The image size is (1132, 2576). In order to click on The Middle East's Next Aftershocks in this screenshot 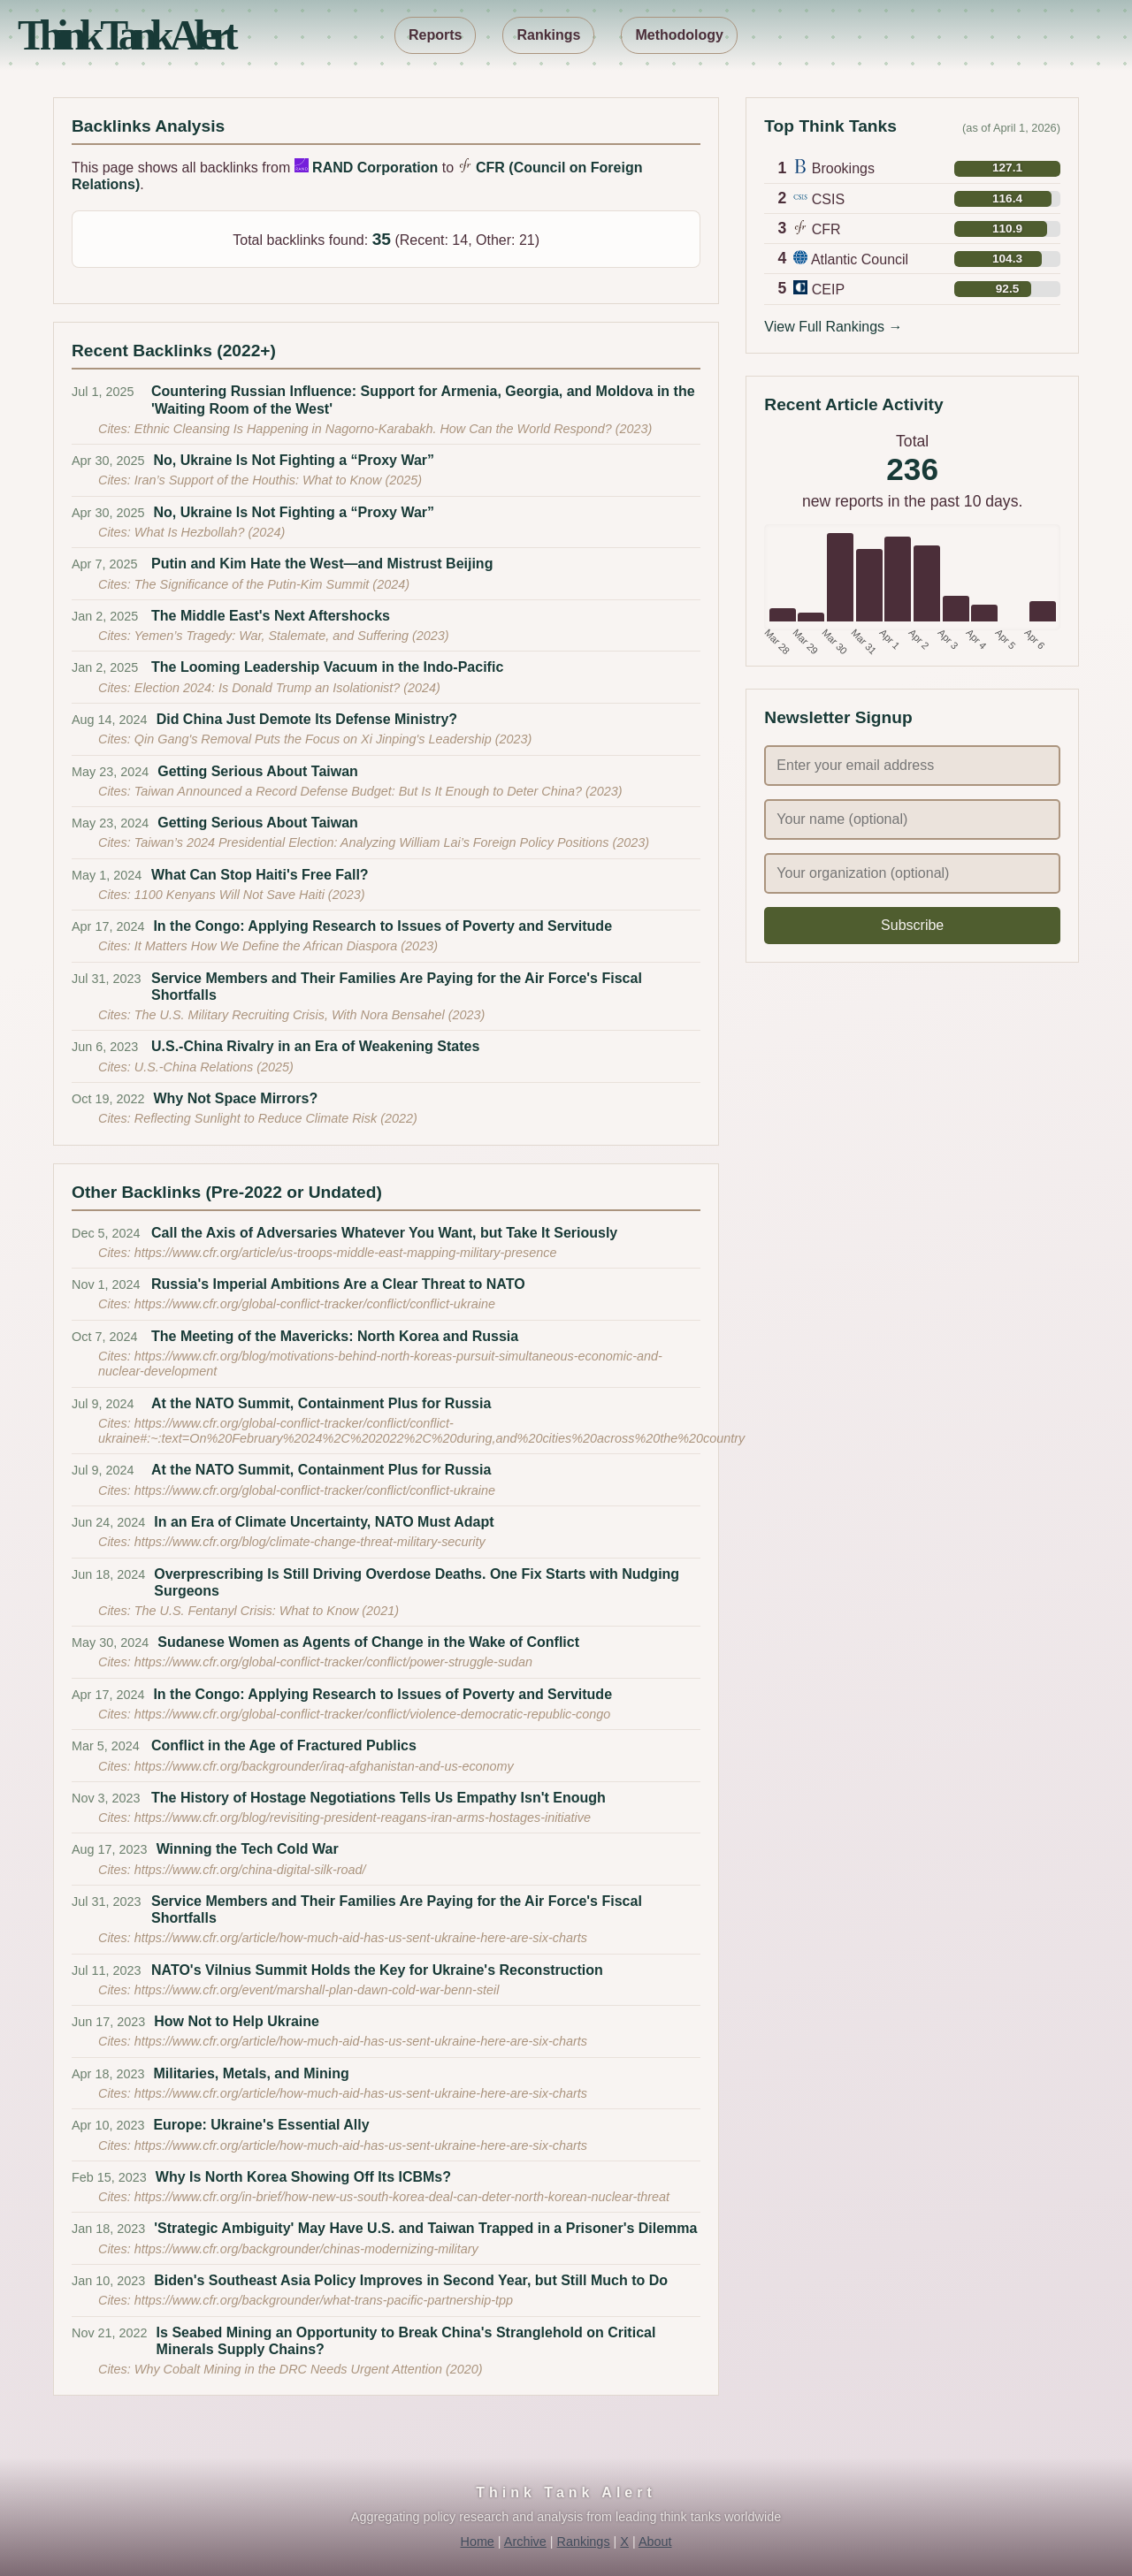, I will do `click(270, 615)`.